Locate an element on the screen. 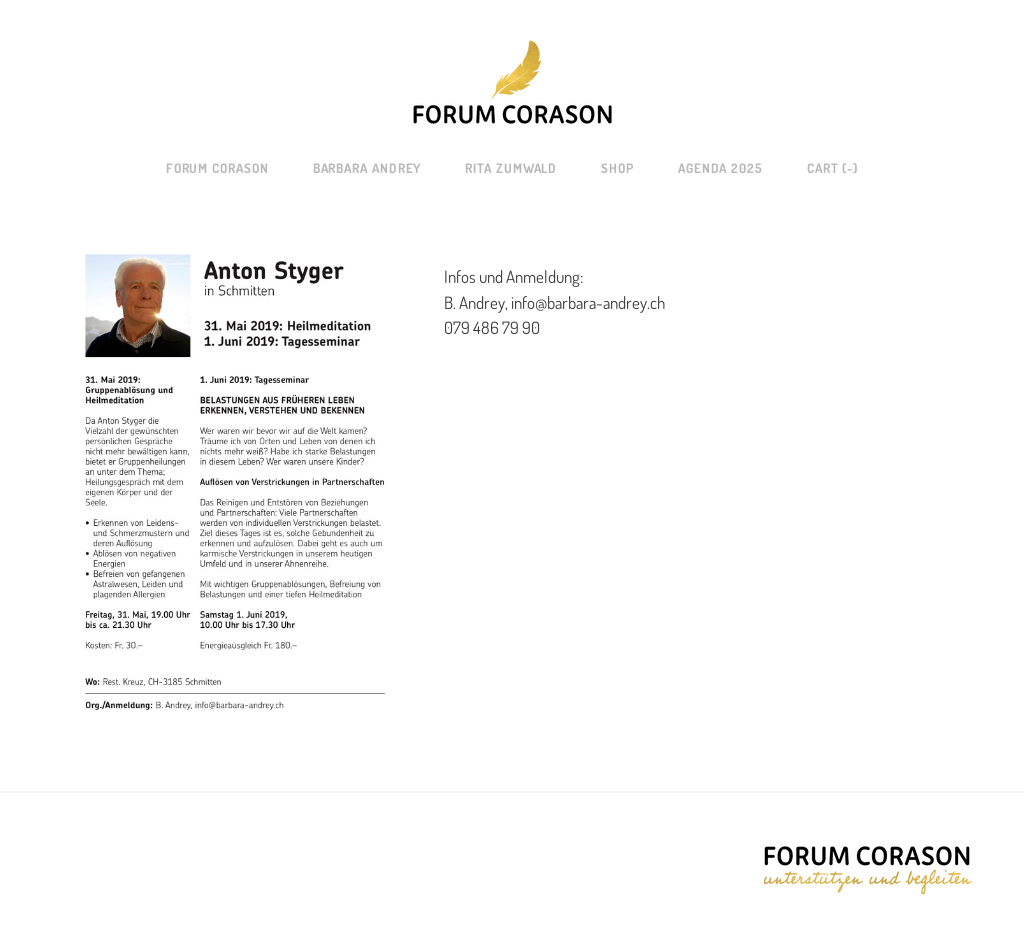 The image size is (1024, 932). Cart () is located at coordinates (832, 168).